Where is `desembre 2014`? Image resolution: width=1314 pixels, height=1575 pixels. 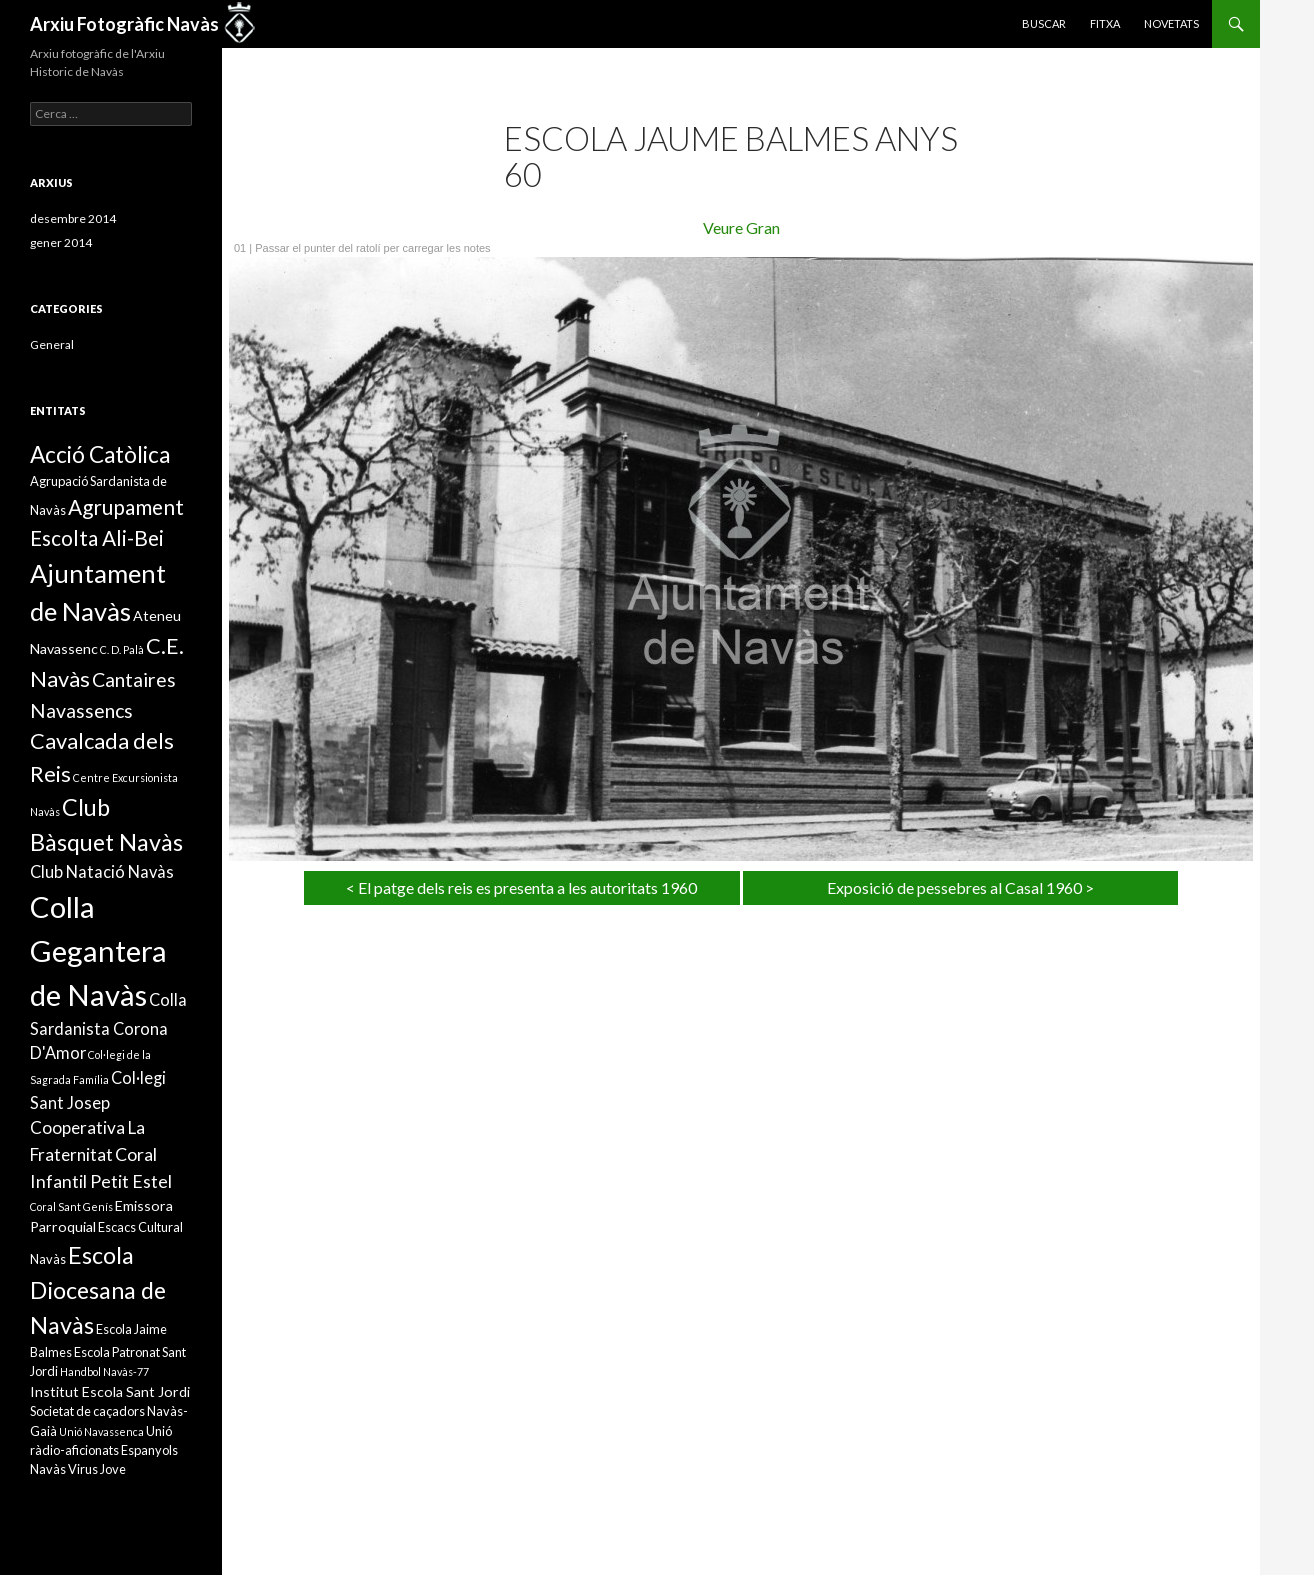
desembre 2014 is located at coordinates (73, 218).